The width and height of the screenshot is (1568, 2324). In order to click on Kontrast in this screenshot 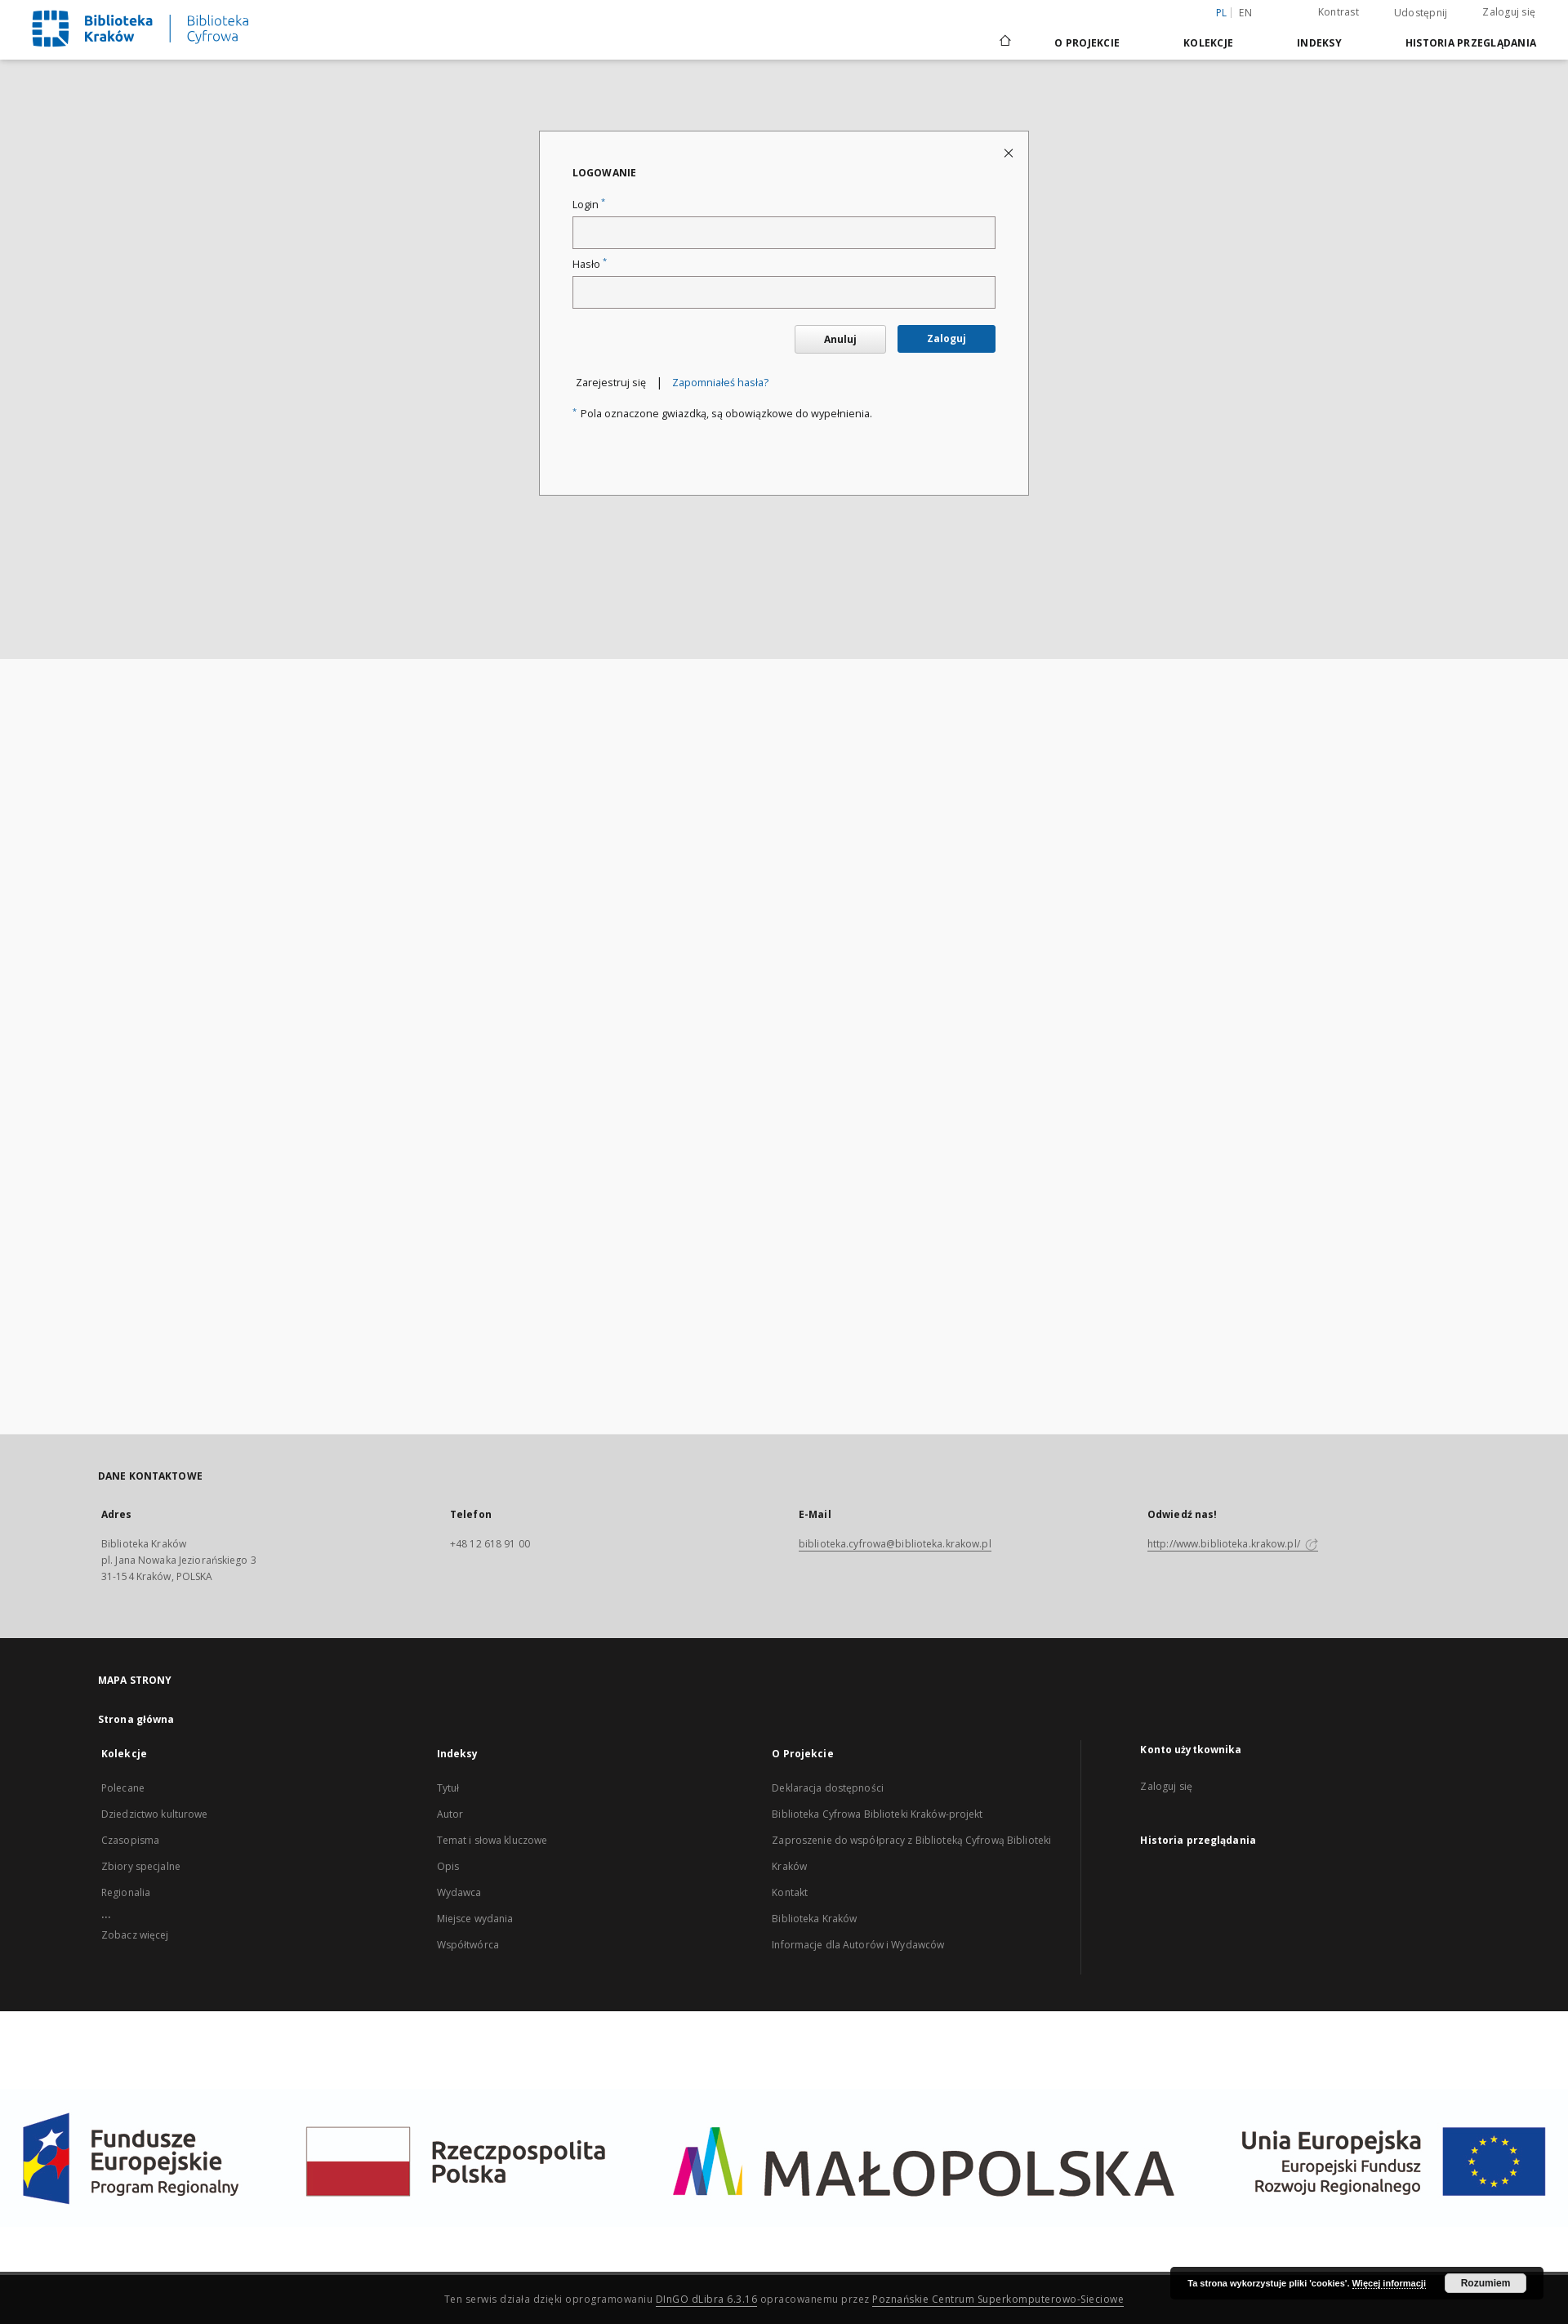, I will do `click(1338, 12)`.